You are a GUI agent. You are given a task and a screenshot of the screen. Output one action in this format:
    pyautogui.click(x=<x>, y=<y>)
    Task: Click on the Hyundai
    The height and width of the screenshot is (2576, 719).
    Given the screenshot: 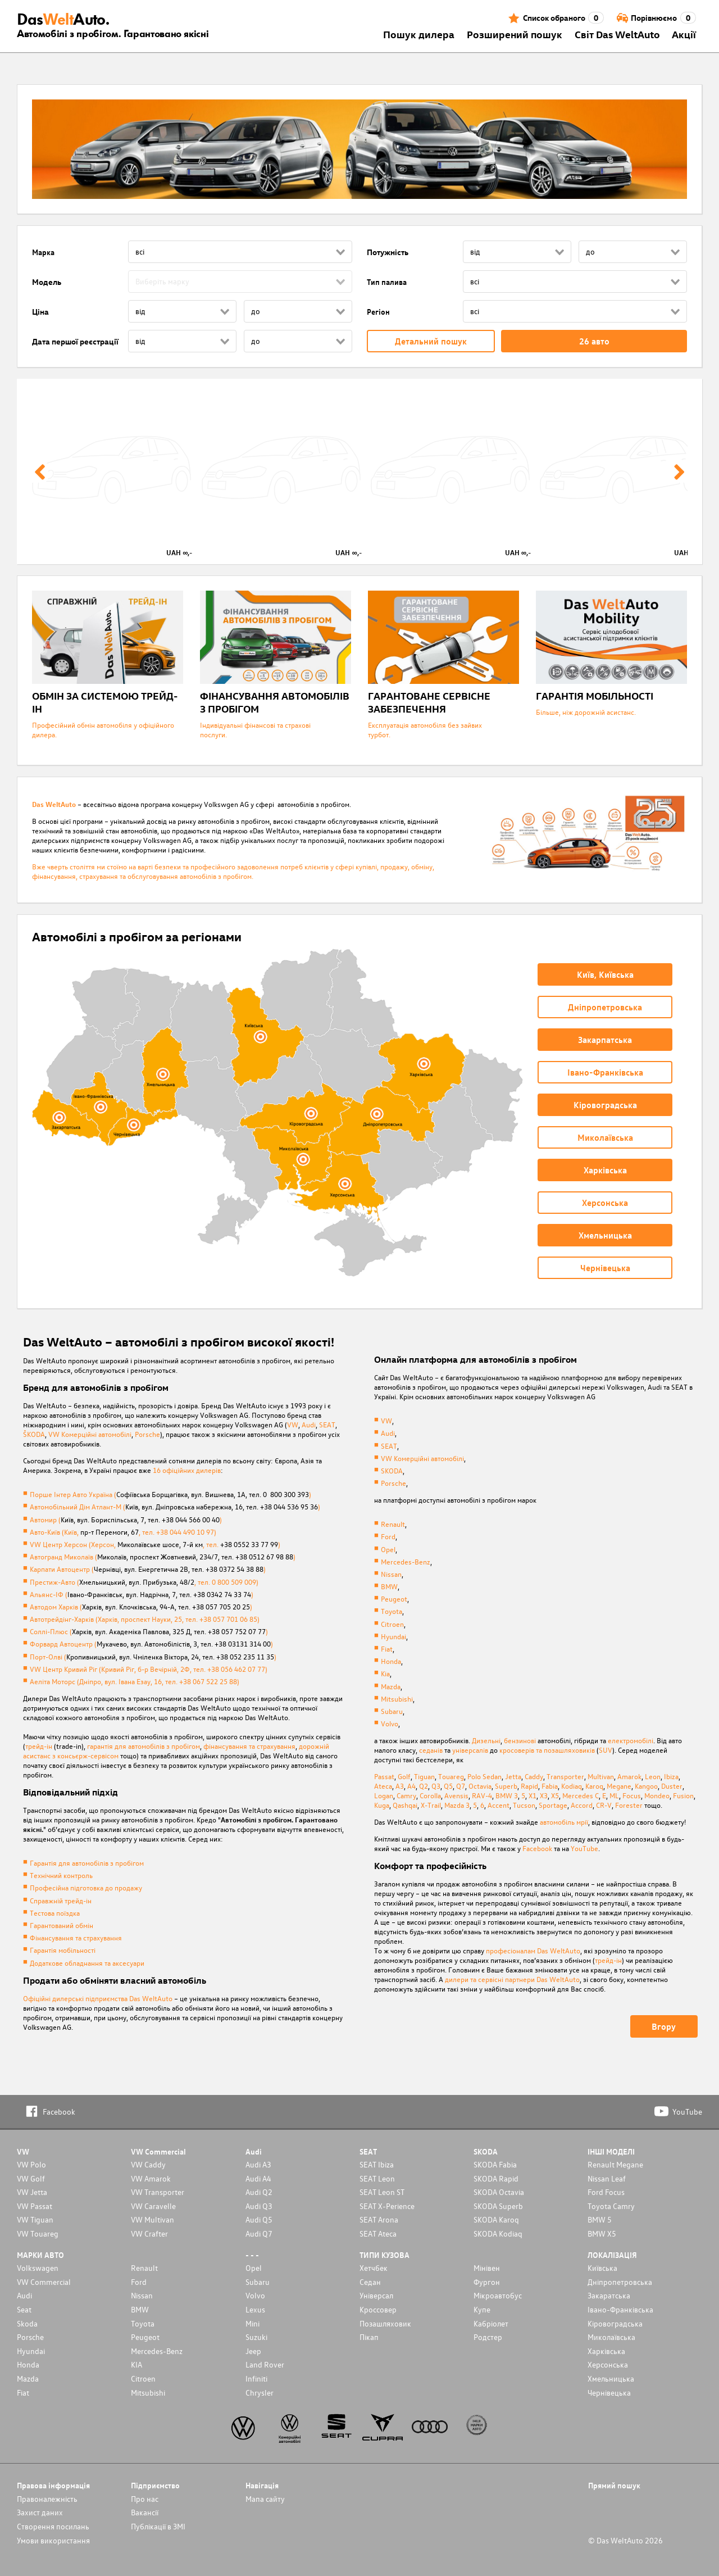 What is the action you would take?
    pyautogui.click(x=393, y=1636)
    